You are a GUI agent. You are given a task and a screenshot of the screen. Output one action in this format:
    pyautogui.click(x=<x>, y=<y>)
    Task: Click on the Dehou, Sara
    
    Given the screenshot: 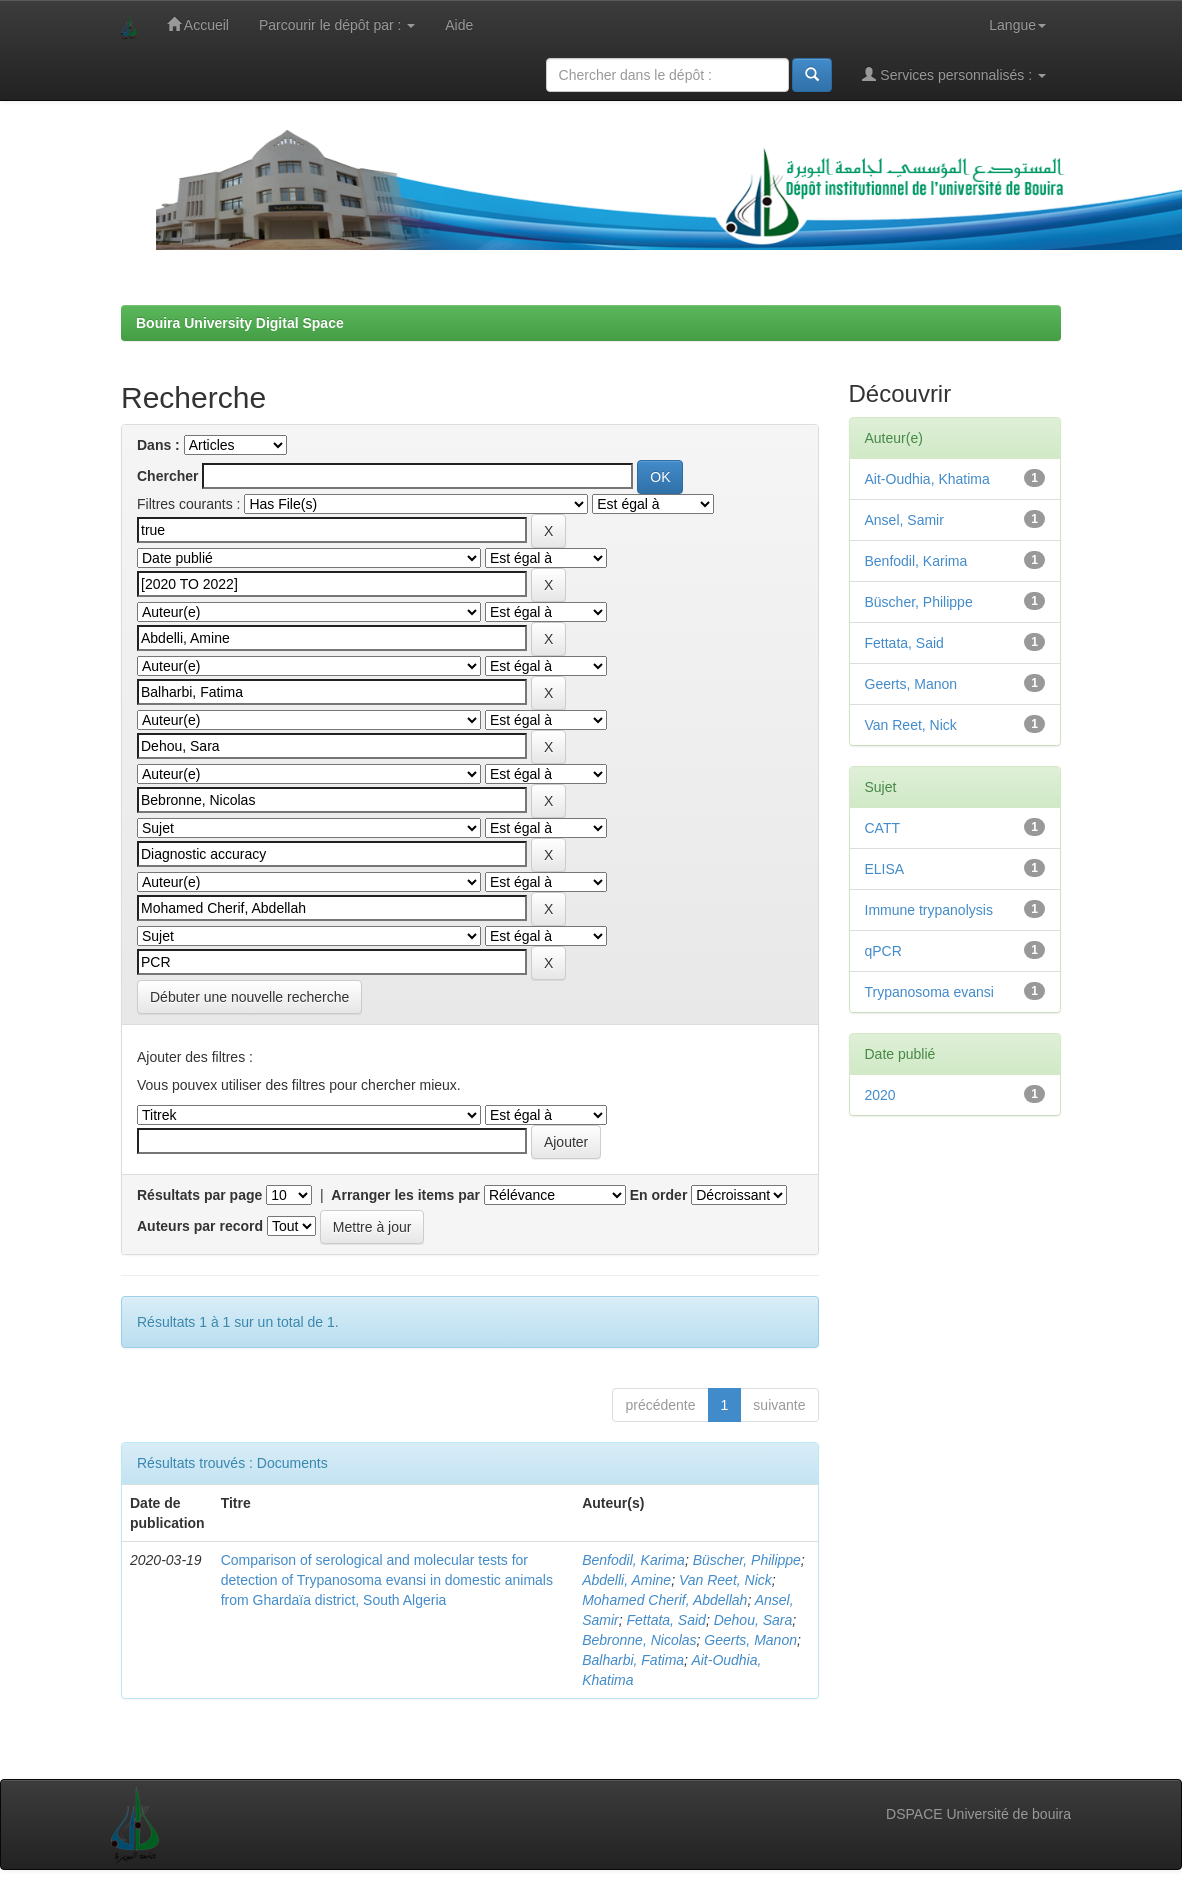 What is the action you would take?
    pyautogui.click(x=753, y=1620)
    